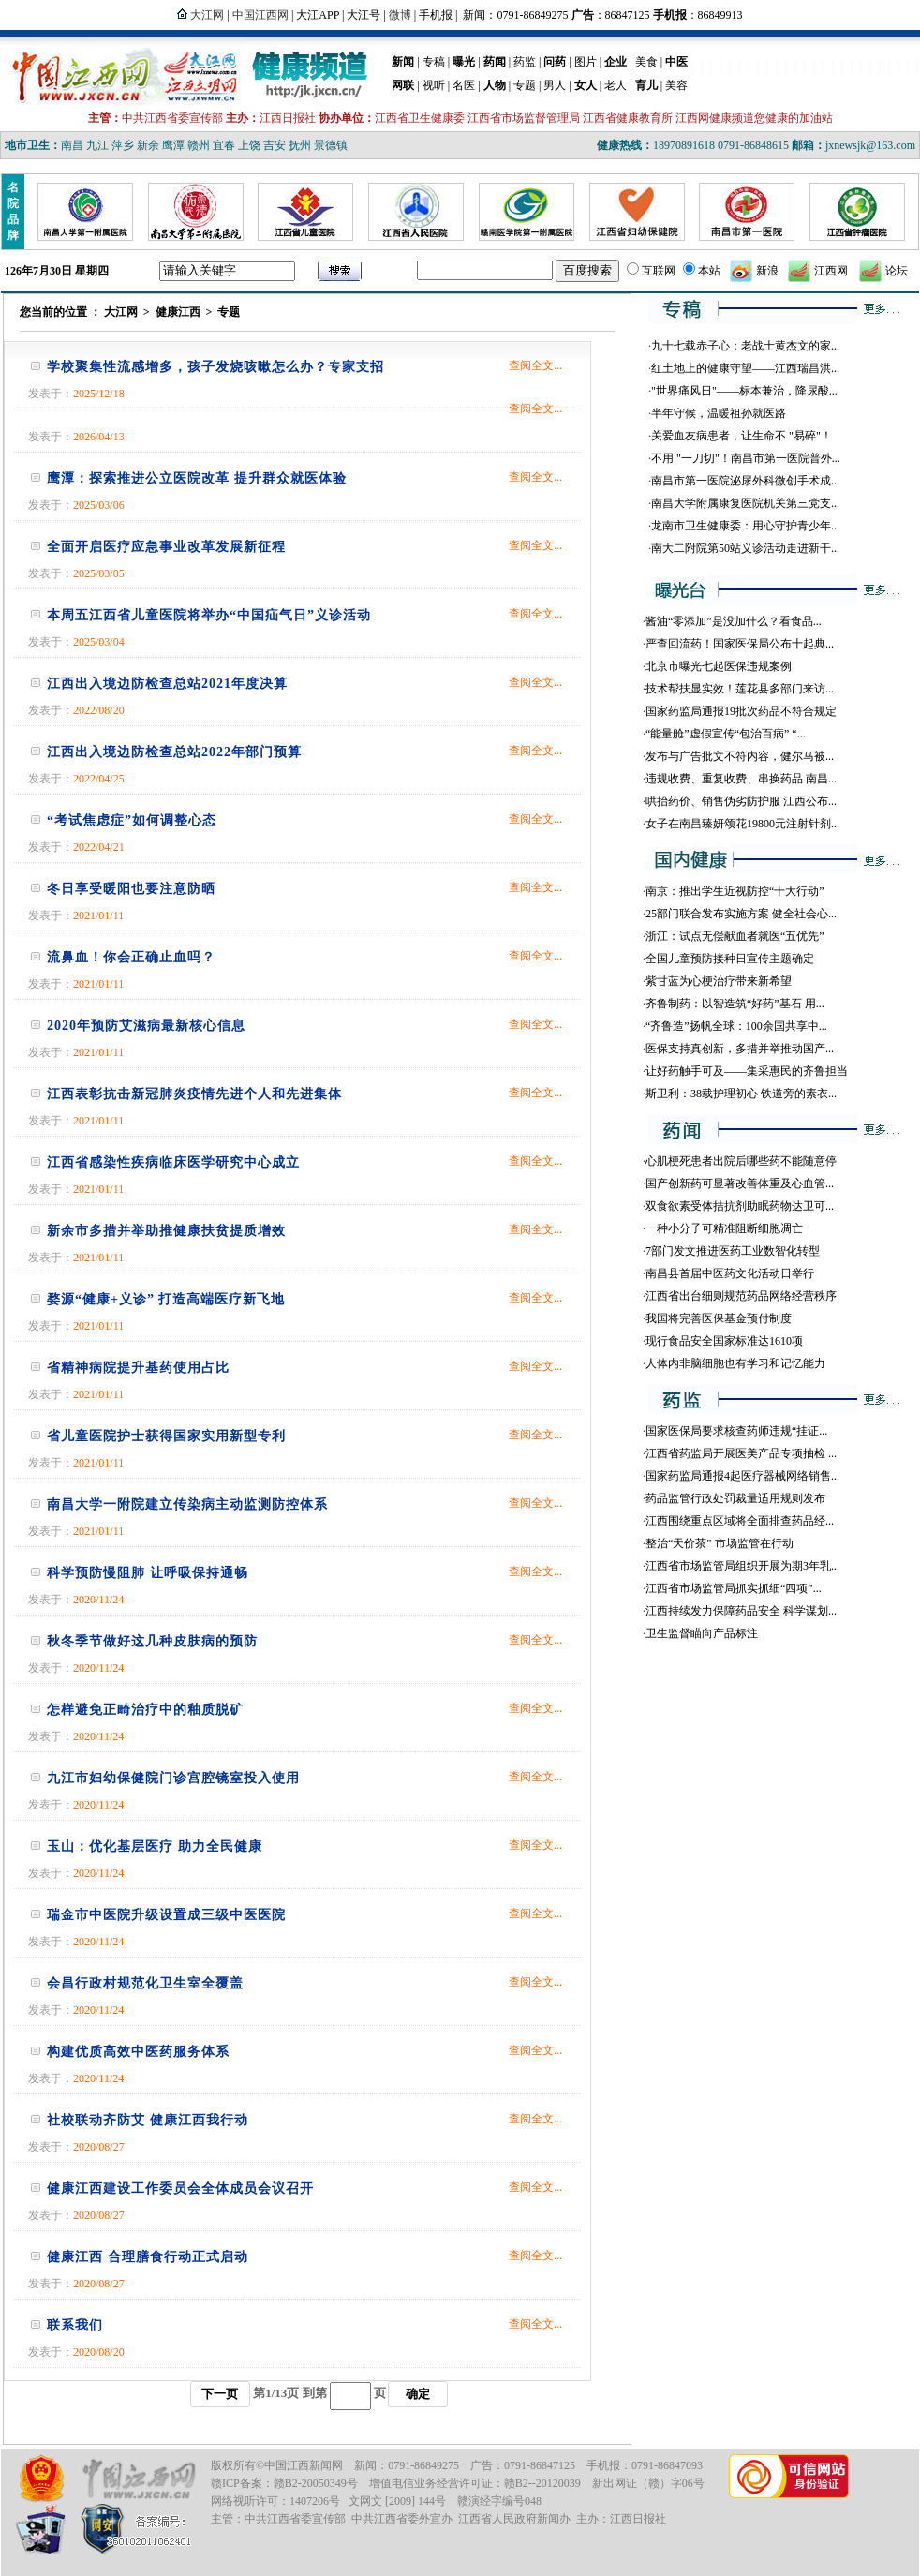  Describe the element at coordinates (173, 1778) in the screenshot. I see `九江市妇幼保健院门诊宫腔镜室投入使用` at that location.